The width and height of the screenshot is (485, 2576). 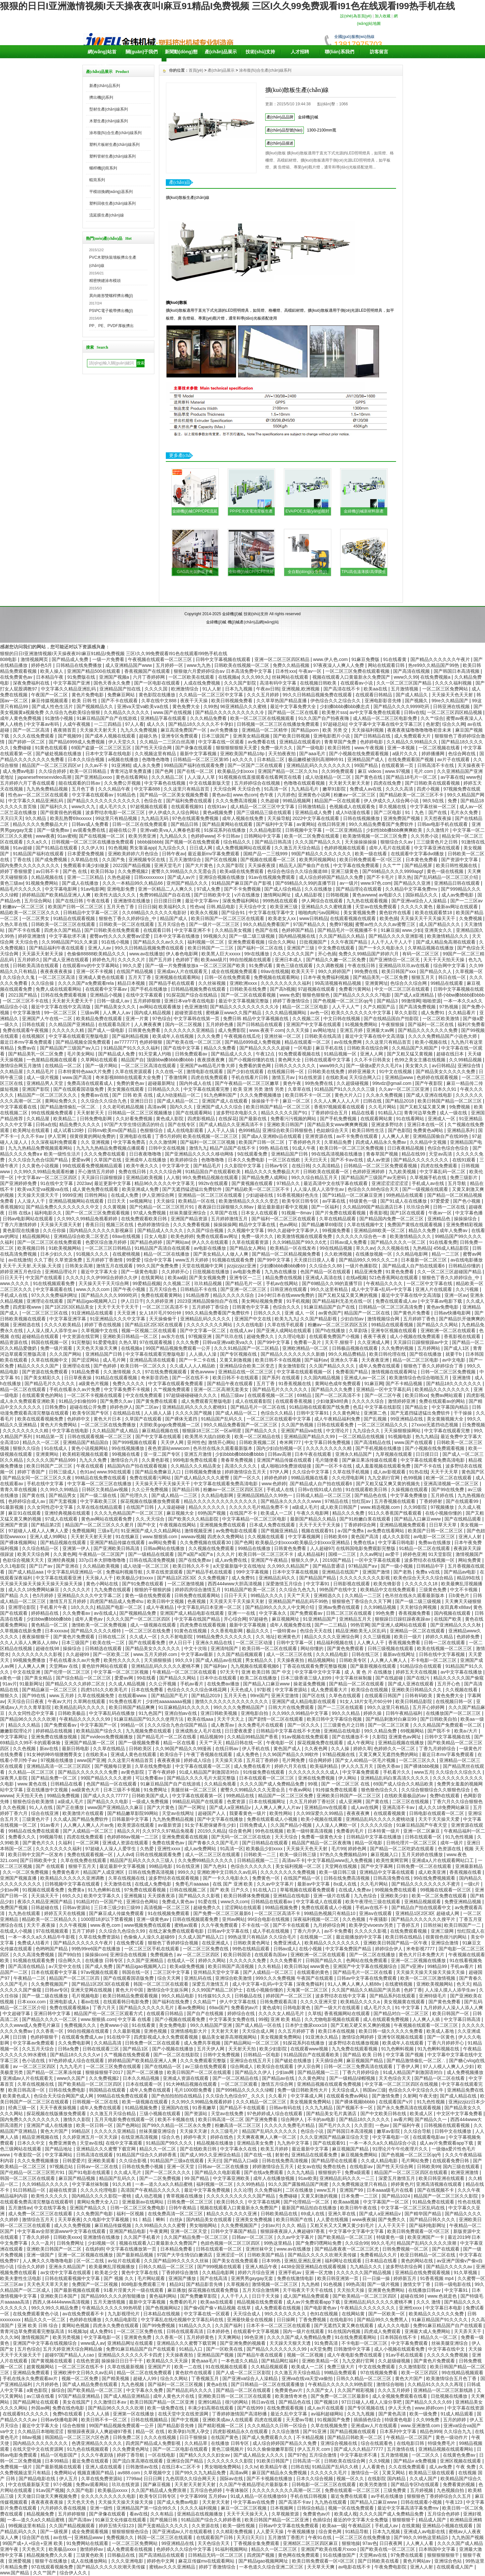 I want to click on 精品久久免费, so click(x=422, y=1230).